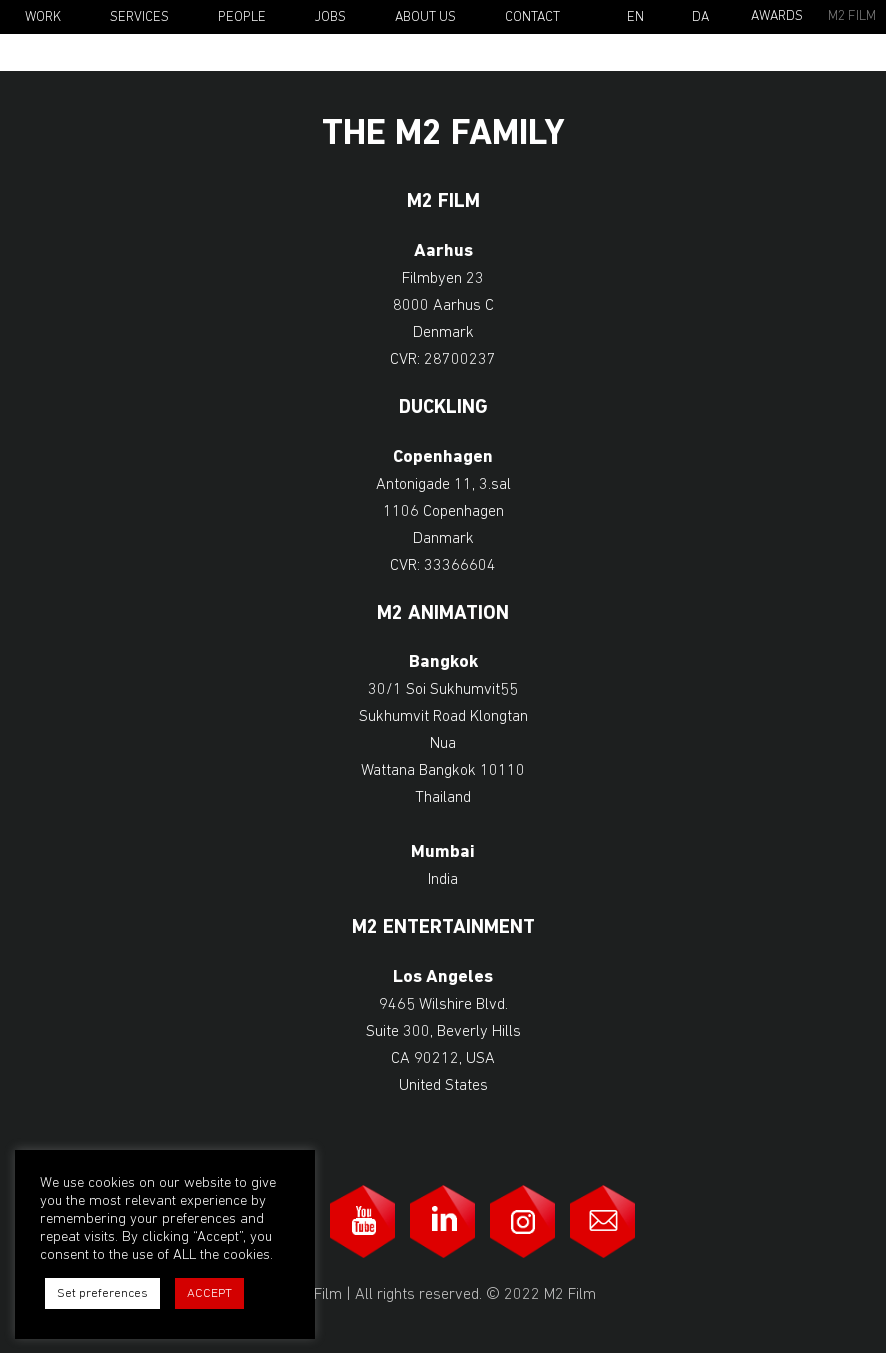  I want to click on Duckling, so click(443, 408).